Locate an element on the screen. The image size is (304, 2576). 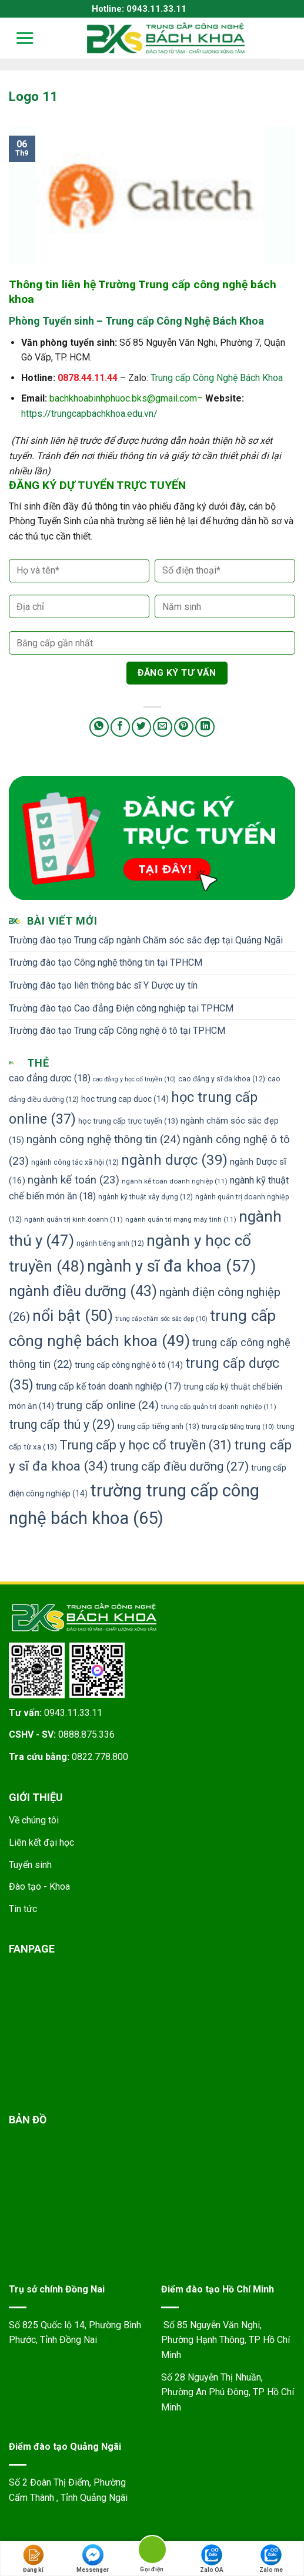
[Share on LinkedIn] is located at coordinates (205, 727).